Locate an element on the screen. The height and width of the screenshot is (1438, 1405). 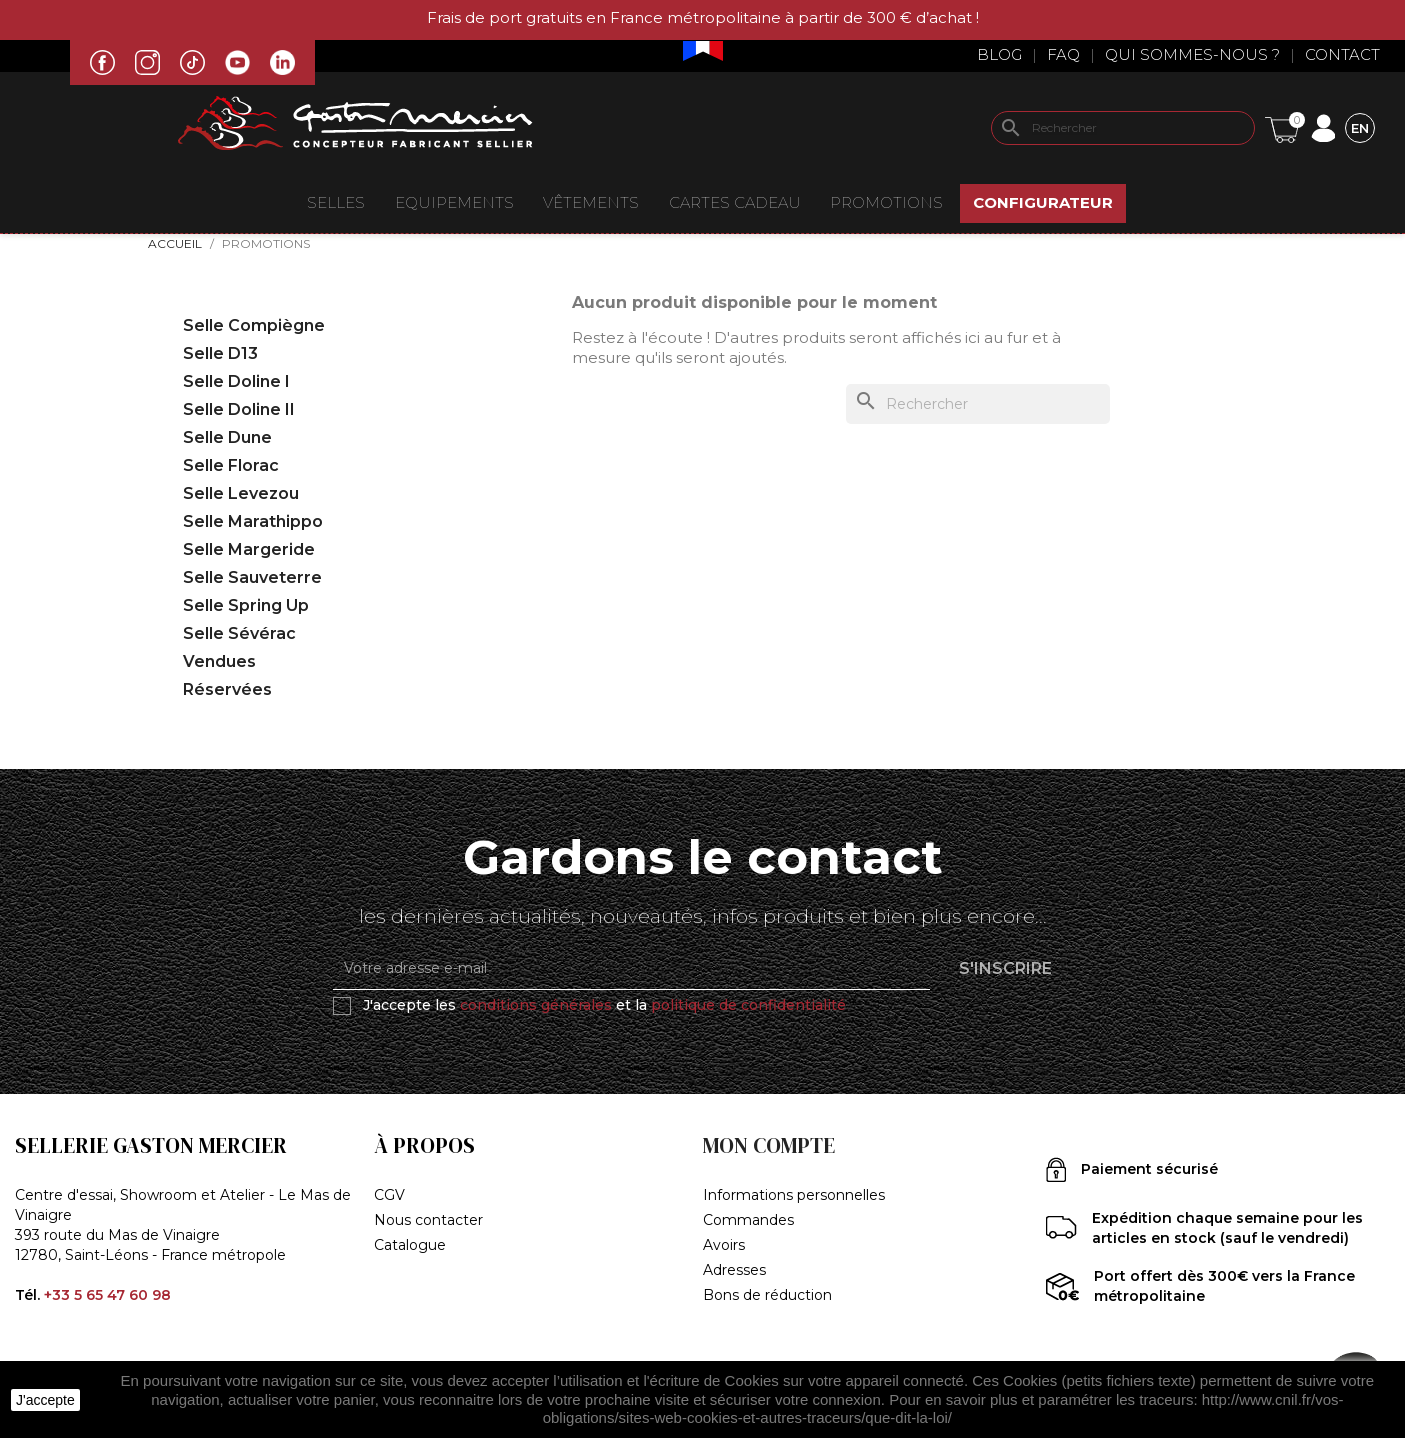
Selle Marathippo is located at coordinates (253, 521).